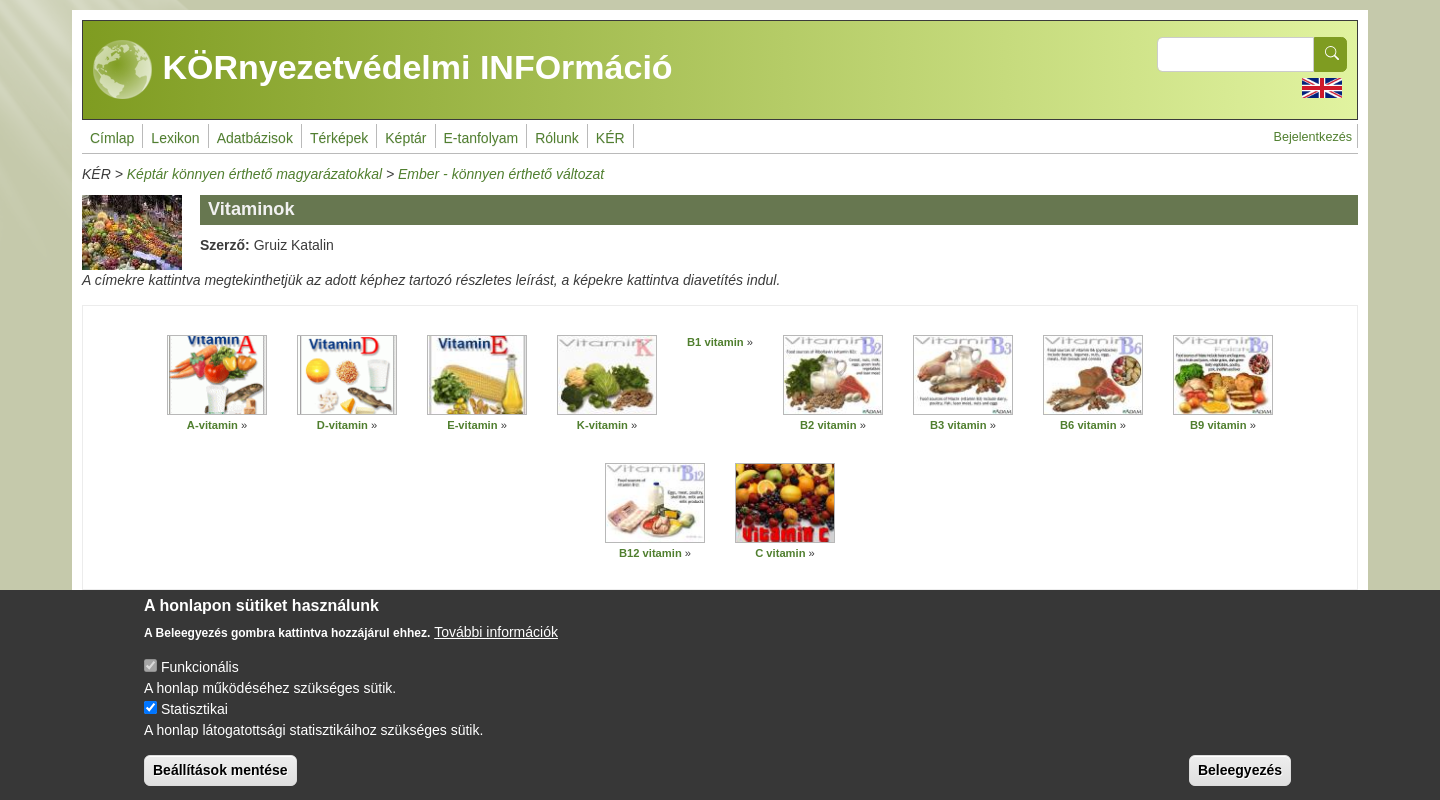 This screenshot has width=1440, height=800. Describe the element at coordinates (828, 425) in the screenshot. I see `B2 vitamin` at that location.